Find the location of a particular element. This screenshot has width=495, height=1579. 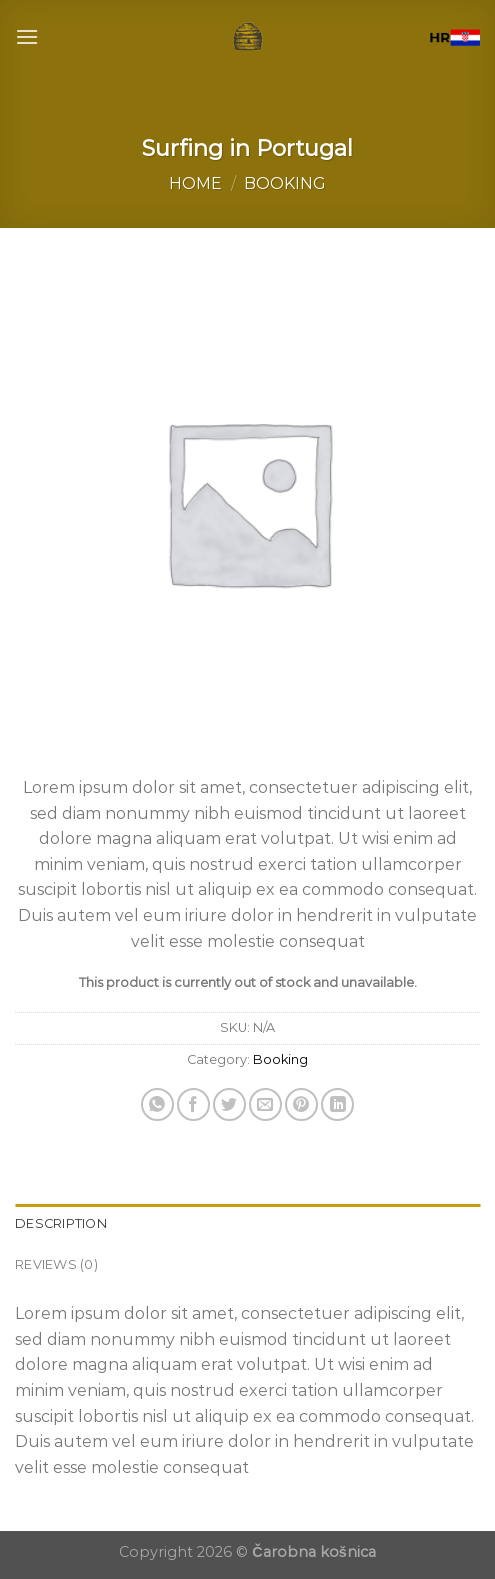

Booking is located at coordinates (285, 183).